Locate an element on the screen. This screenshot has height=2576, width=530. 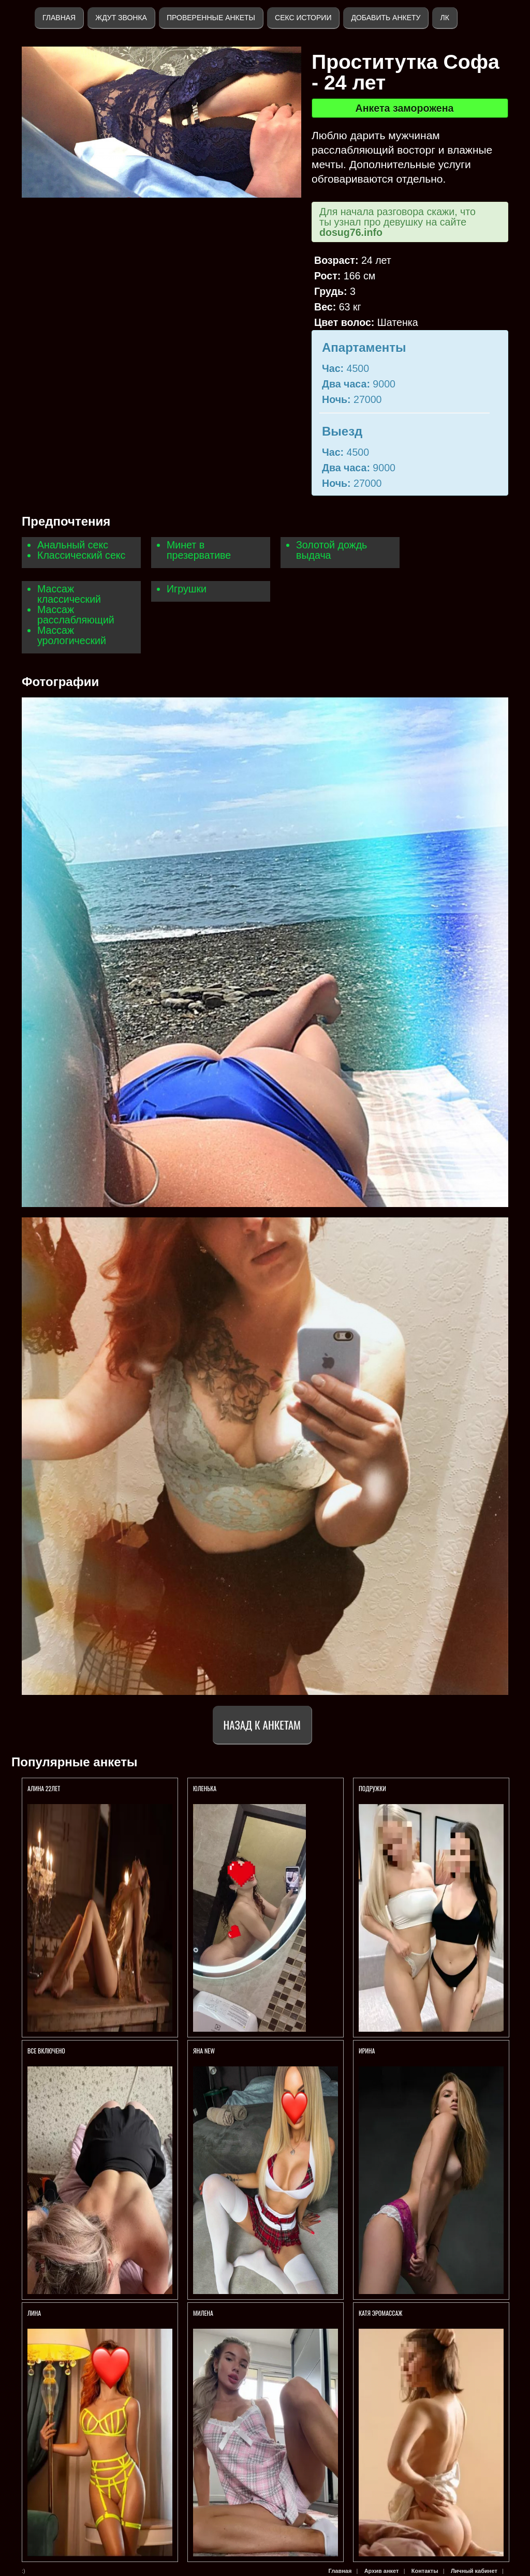
Катя Эромассаж is located at coordinates (380, 2313).